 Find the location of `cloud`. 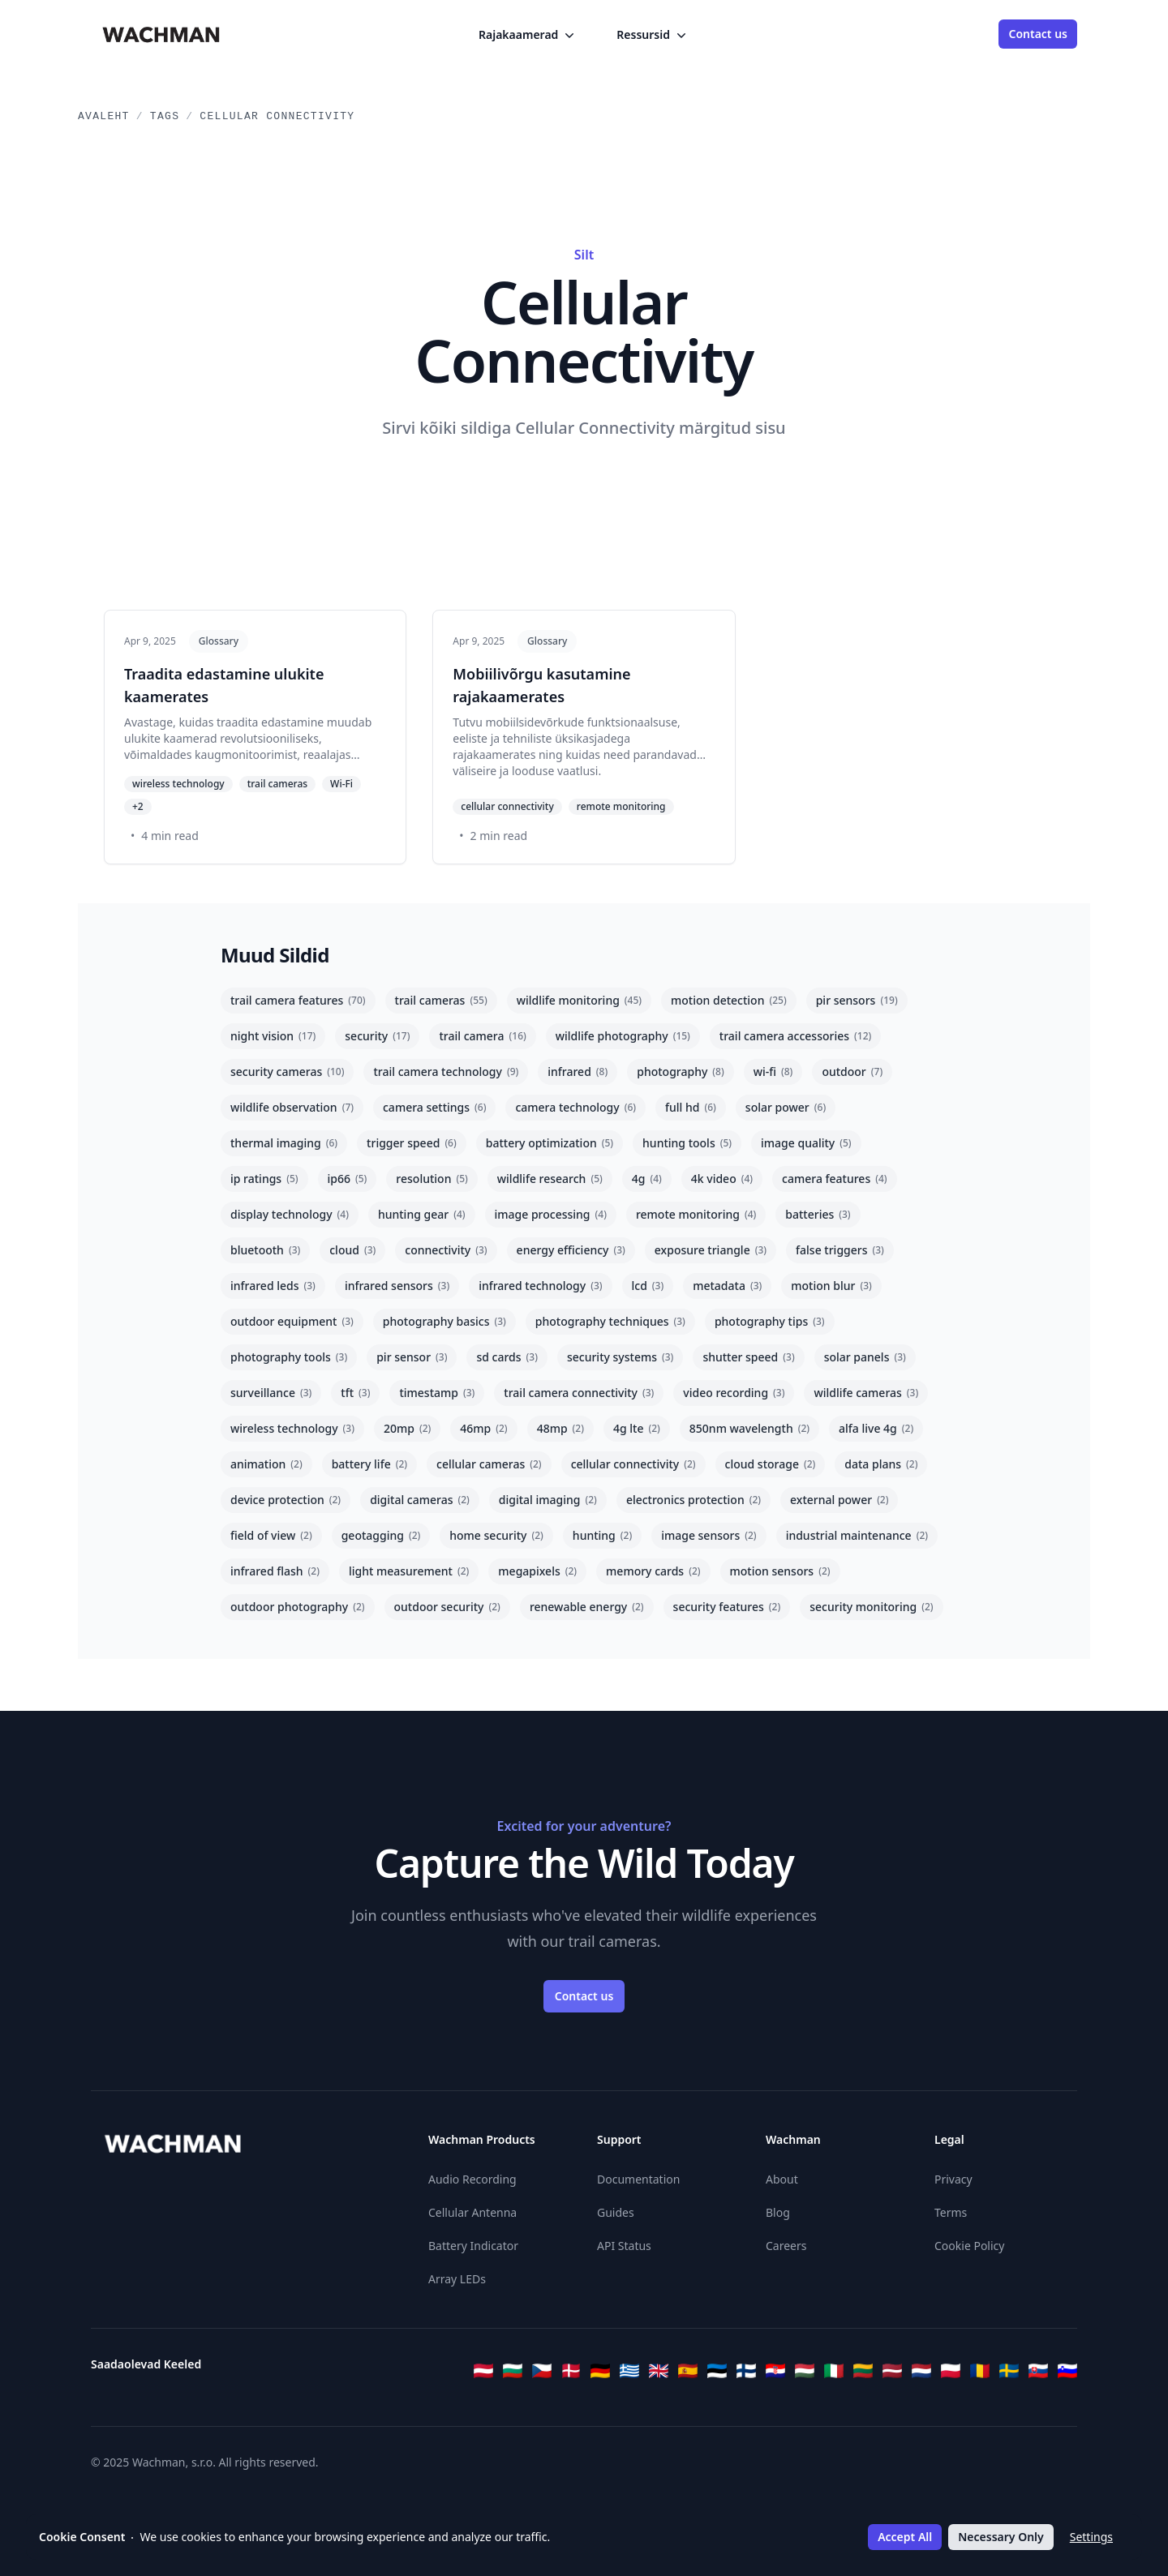

cloud is located at coordinates (352, 1250).